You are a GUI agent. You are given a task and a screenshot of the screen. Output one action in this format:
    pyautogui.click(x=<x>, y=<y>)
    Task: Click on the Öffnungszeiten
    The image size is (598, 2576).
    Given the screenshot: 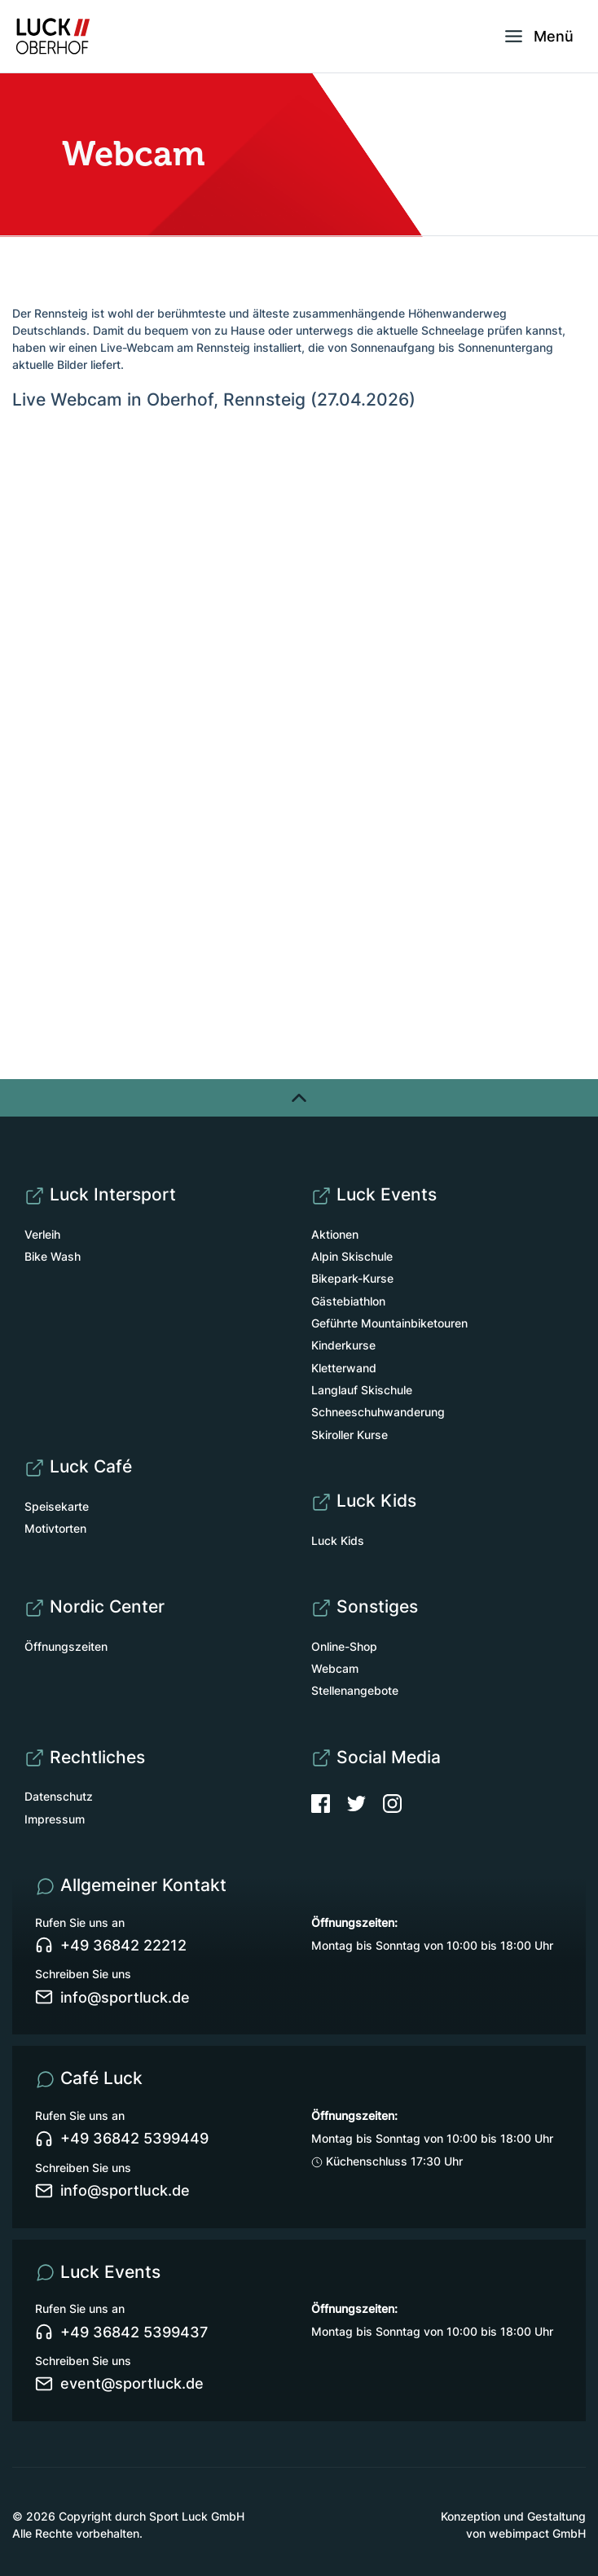 What is the action you would take?
    pyautogui.click(x=66, y=1646)
    